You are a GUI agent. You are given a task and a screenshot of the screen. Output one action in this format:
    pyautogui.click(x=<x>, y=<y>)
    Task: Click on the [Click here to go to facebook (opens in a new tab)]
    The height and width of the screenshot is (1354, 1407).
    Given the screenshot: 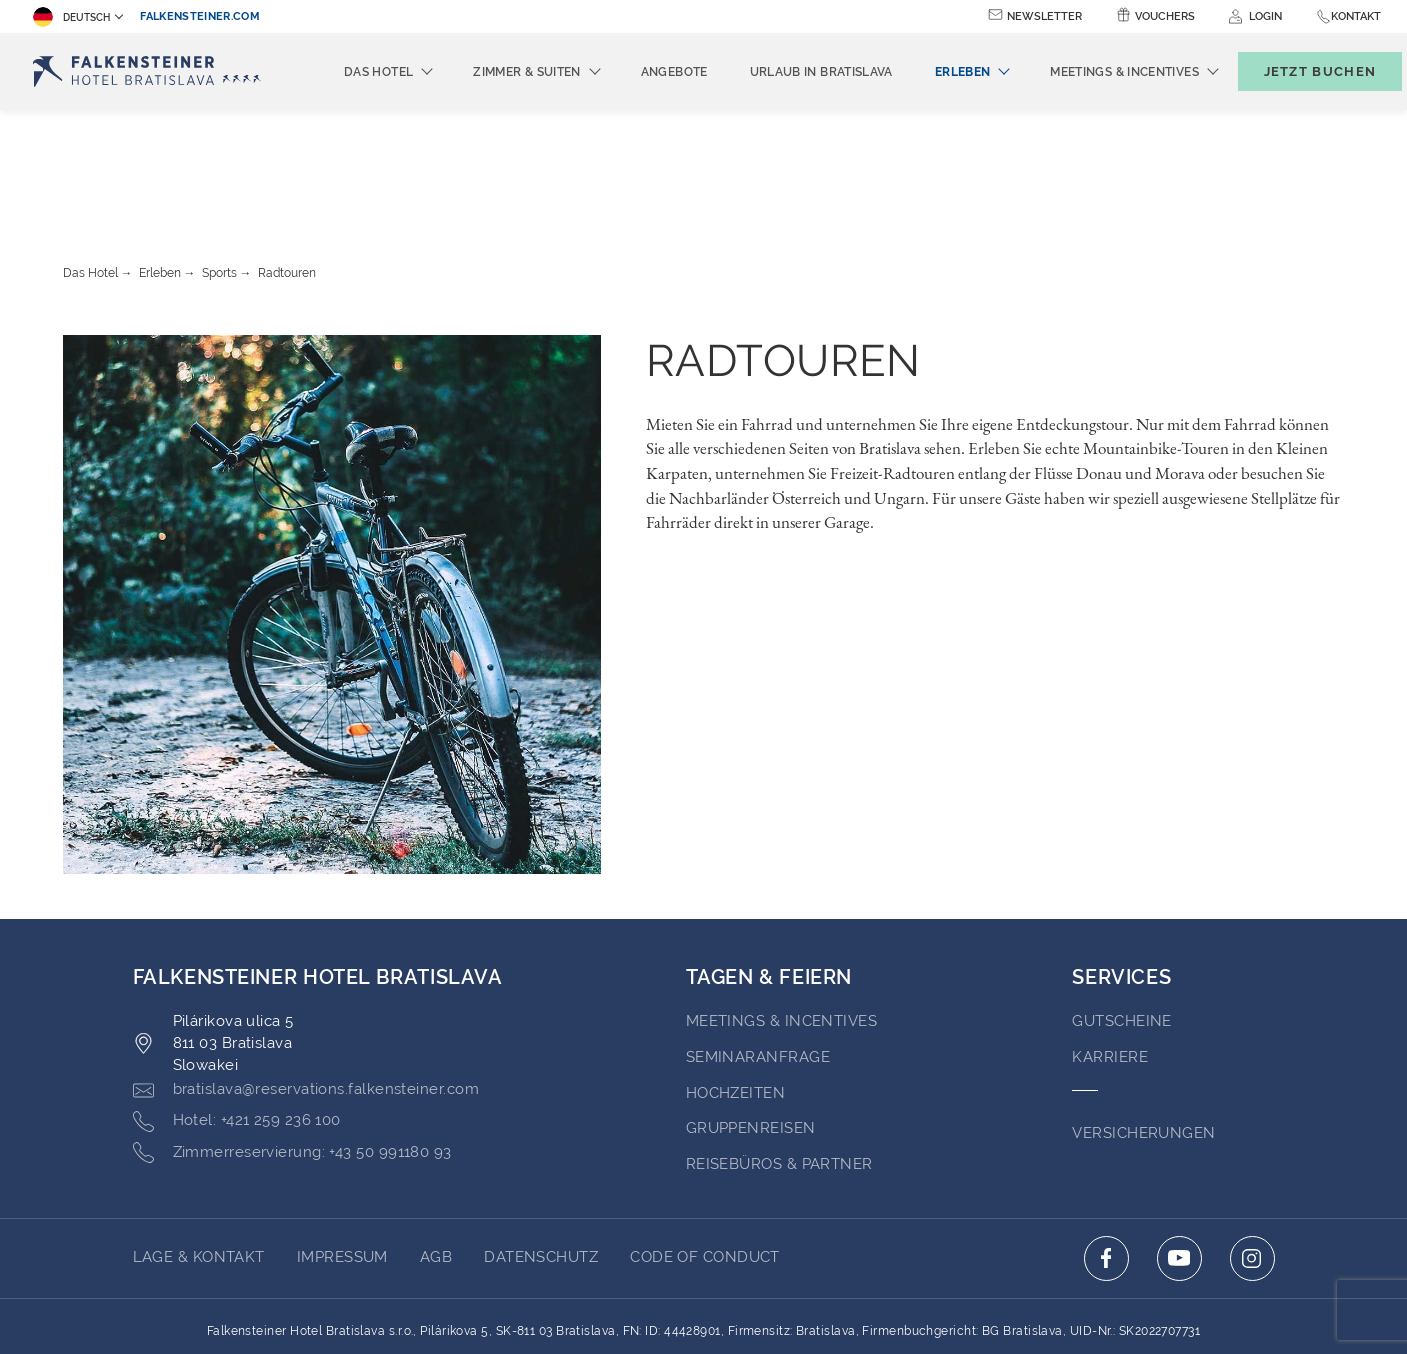 What is the action you would take?
    pyautogui.click(x=1106, y=1148)
    